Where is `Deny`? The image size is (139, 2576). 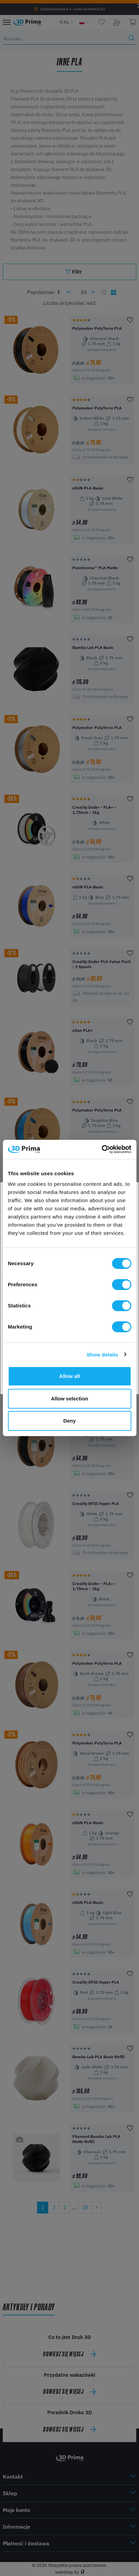 Deny is located at coordinates (69, 1421).